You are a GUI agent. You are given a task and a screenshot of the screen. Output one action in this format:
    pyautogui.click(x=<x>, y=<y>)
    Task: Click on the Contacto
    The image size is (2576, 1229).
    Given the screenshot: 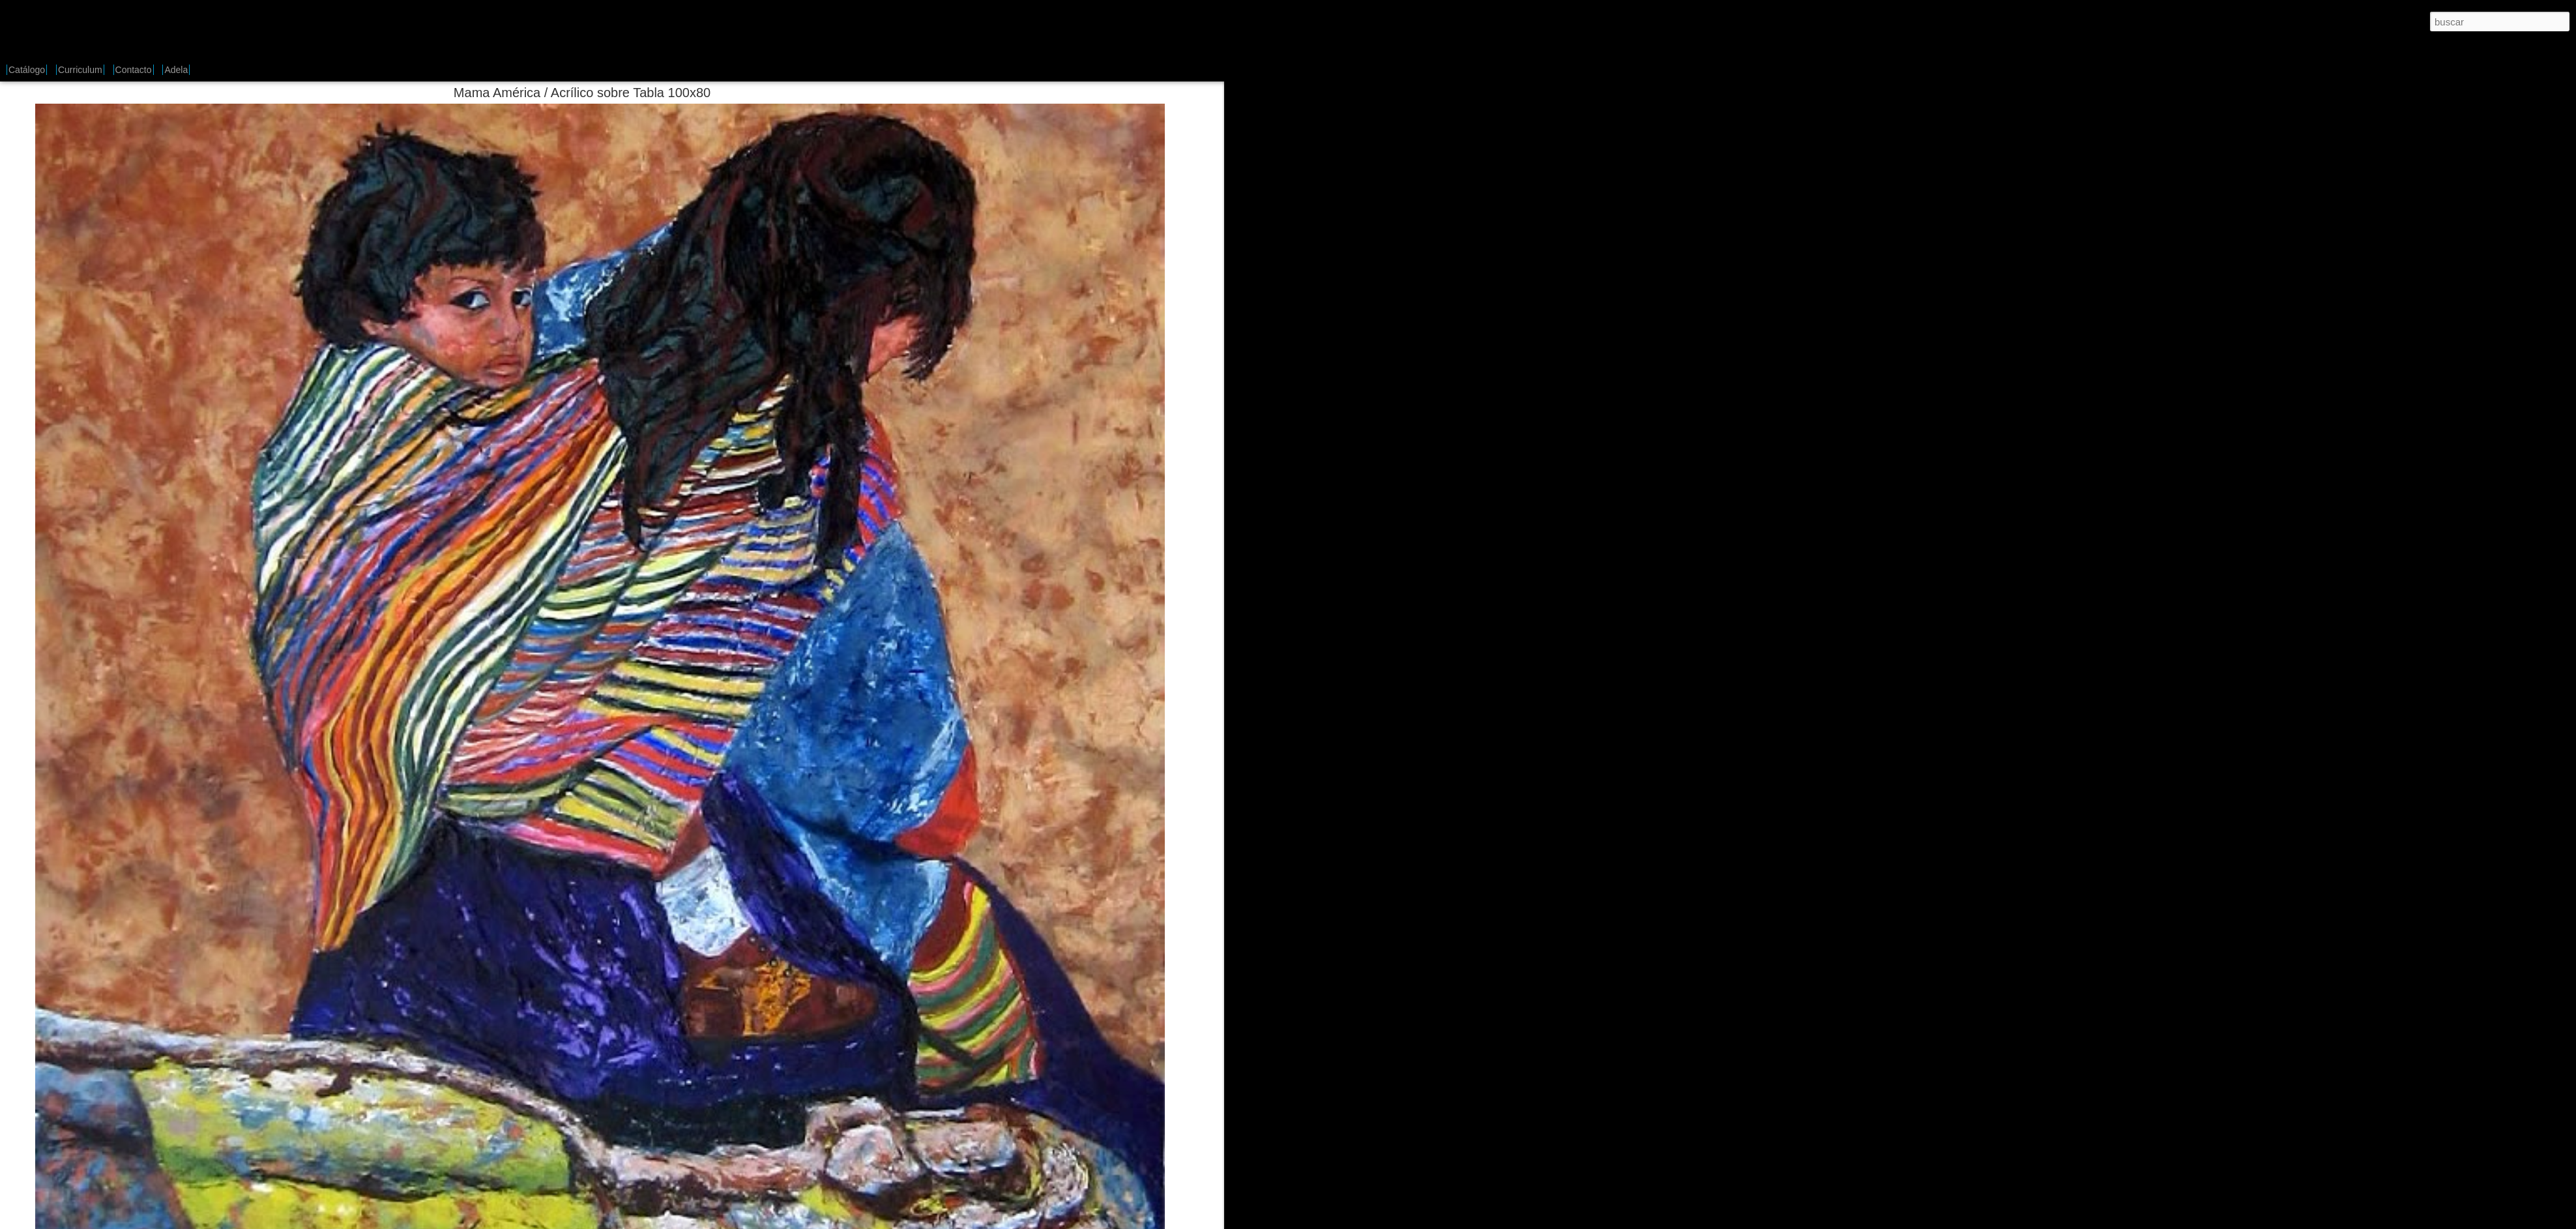 What is the action you would take?
    pyautogui.click(x=133, y=70)
    